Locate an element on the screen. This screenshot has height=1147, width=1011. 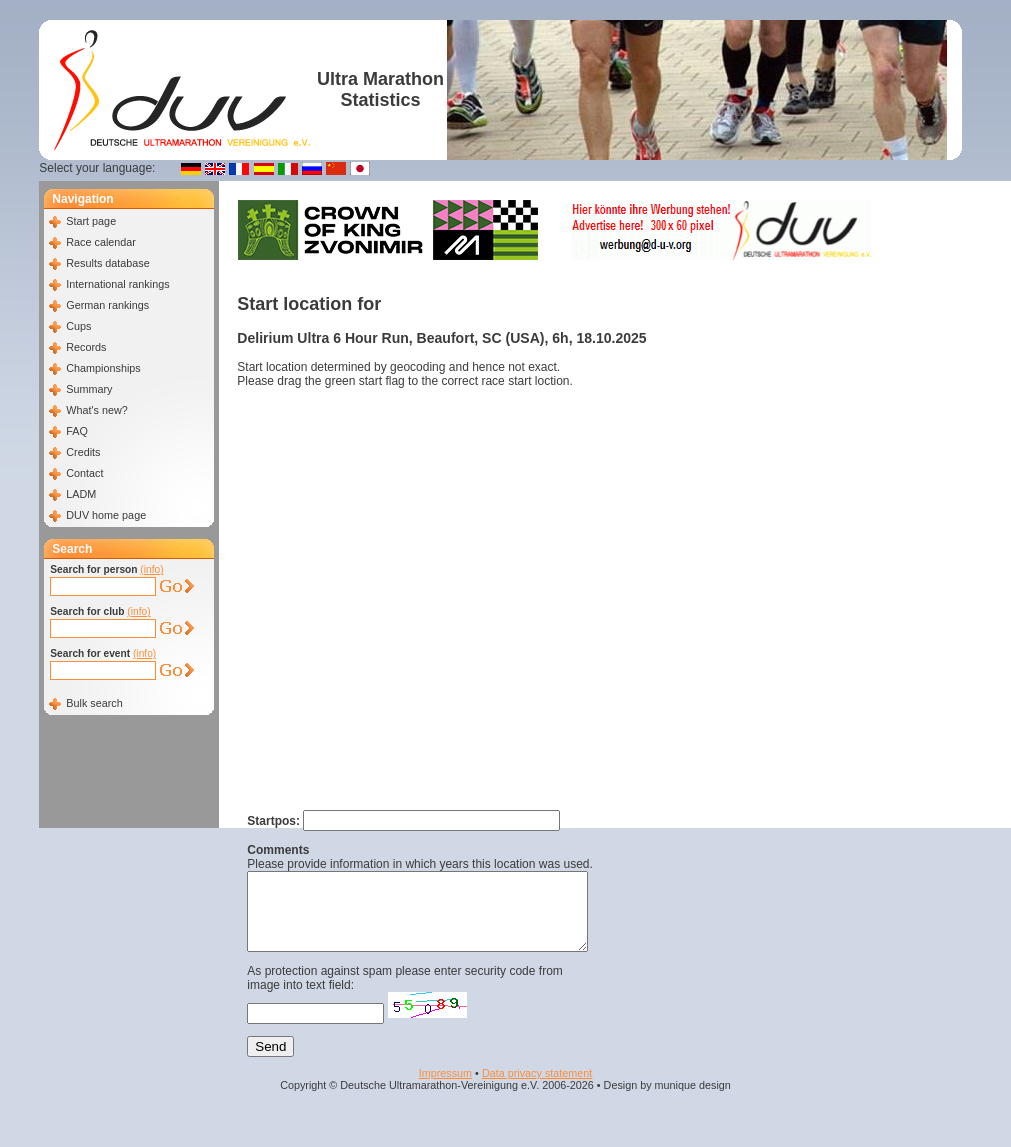
LADM is located at coordinates (81, 494).